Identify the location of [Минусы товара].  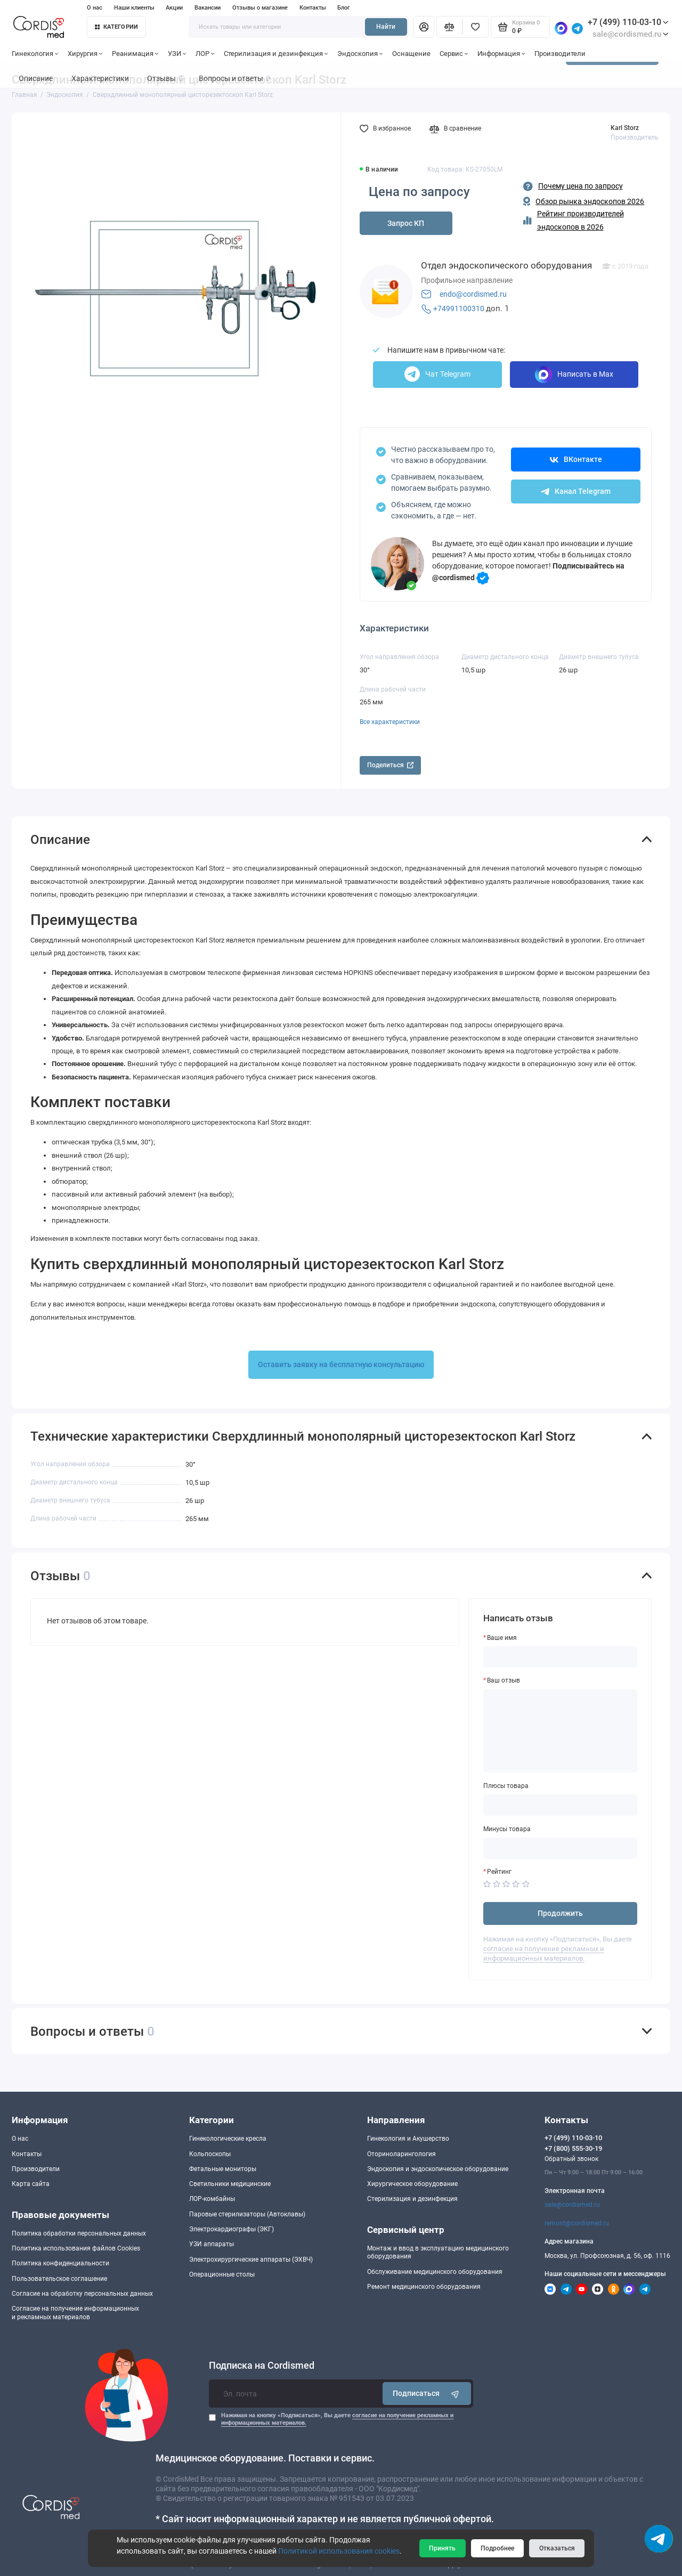
(560, 1848).